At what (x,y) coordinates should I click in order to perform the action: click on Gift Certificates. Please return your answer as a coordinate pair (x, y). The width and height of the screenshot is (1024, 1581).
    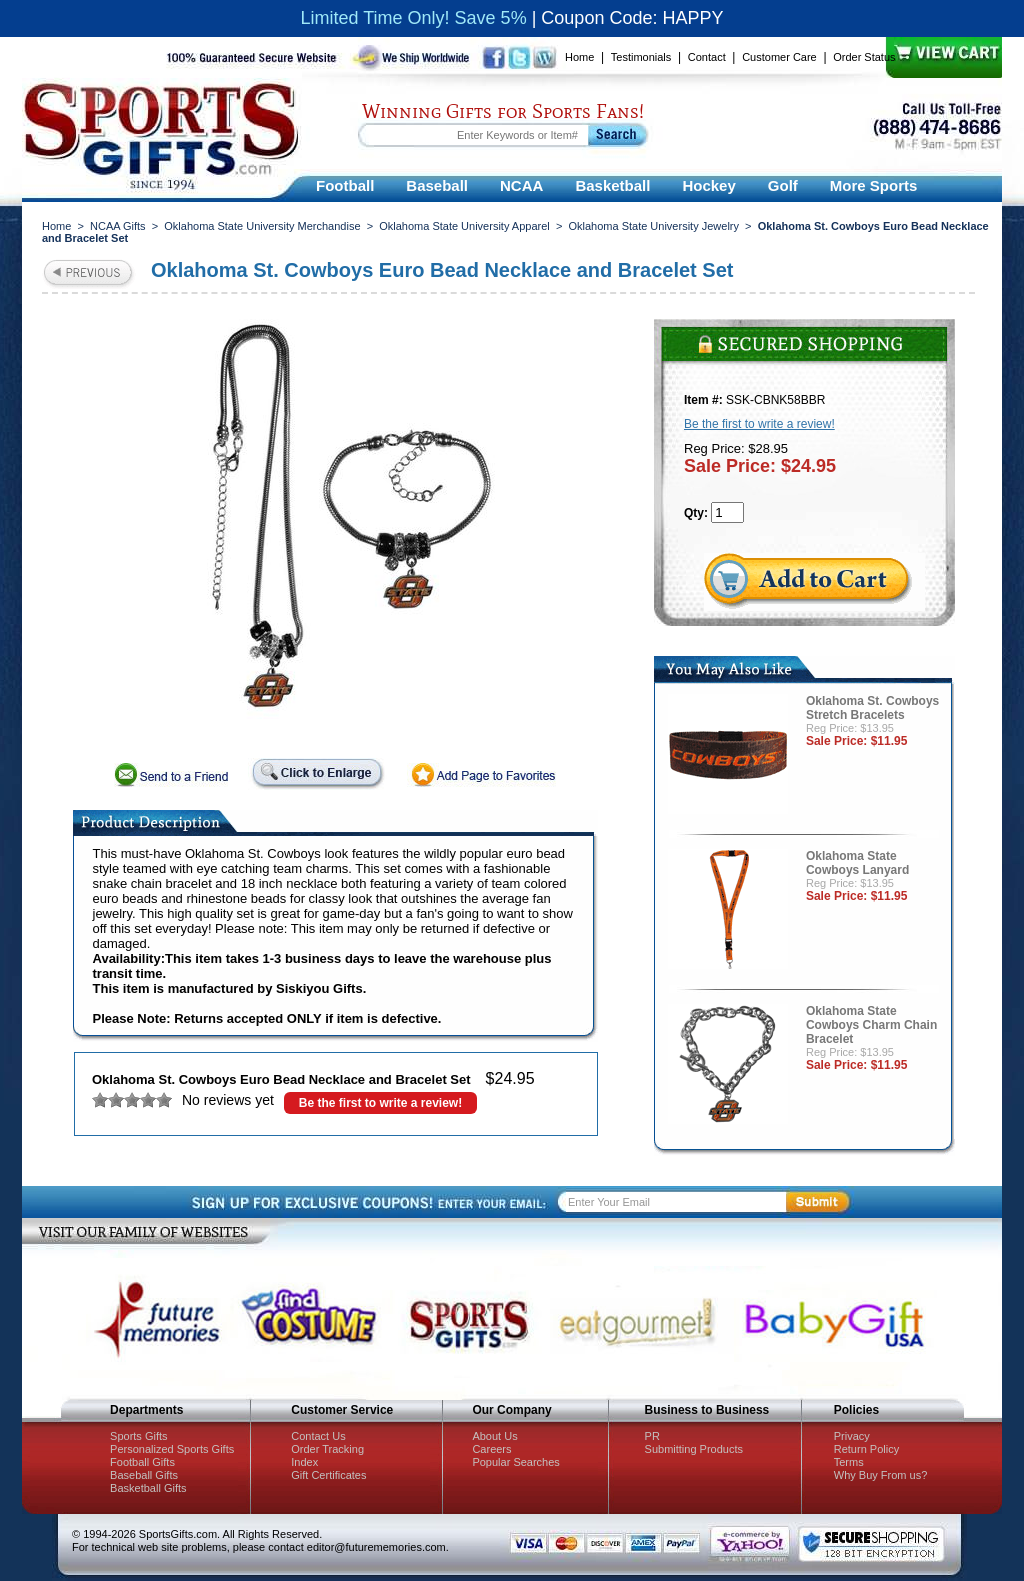
    Looking at the image, I should click on (328, 1475).